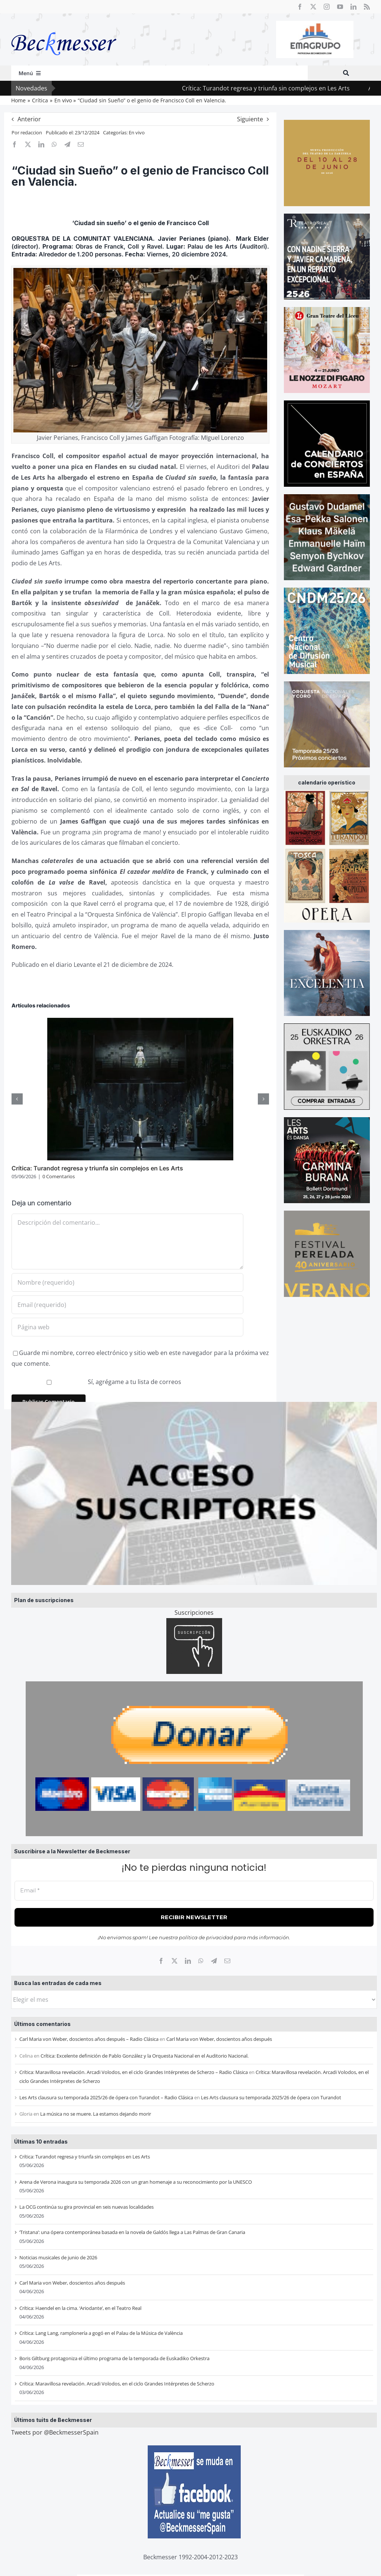 The height and width of the screenshot is (2576, 381). I want to click on [Email (requerido)], so click(127, 1304).